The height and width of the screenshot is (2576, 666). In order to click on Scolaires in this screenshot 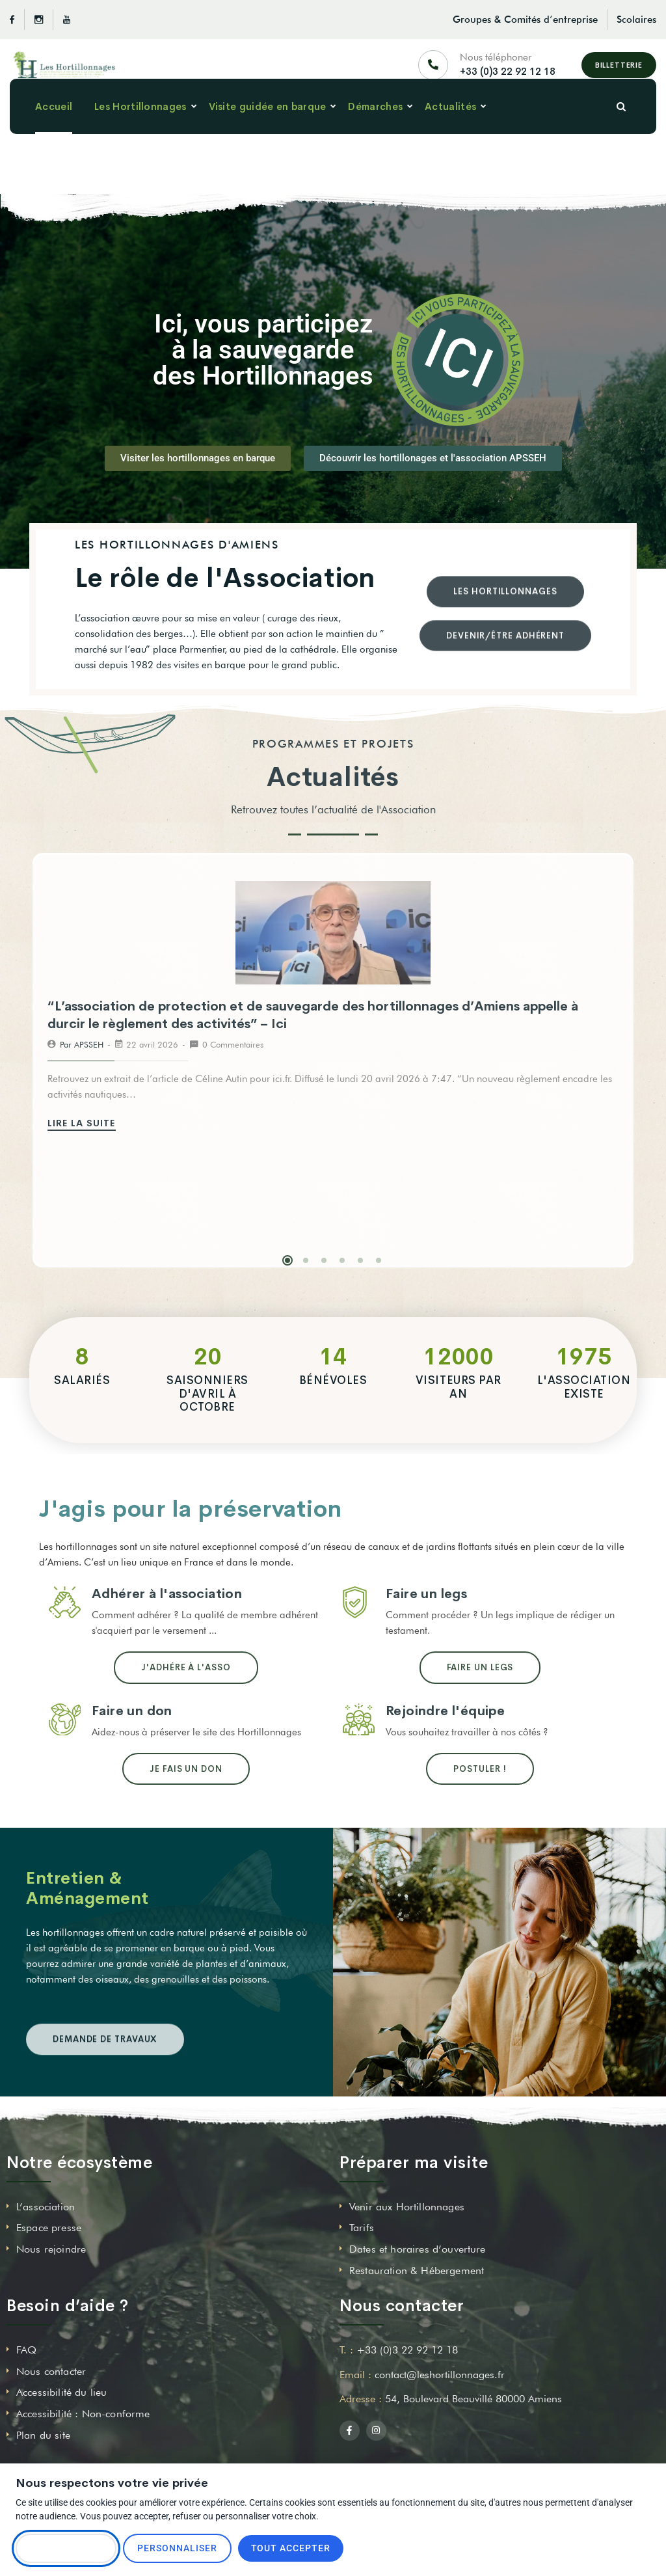, I will do `click(636, 19)`.